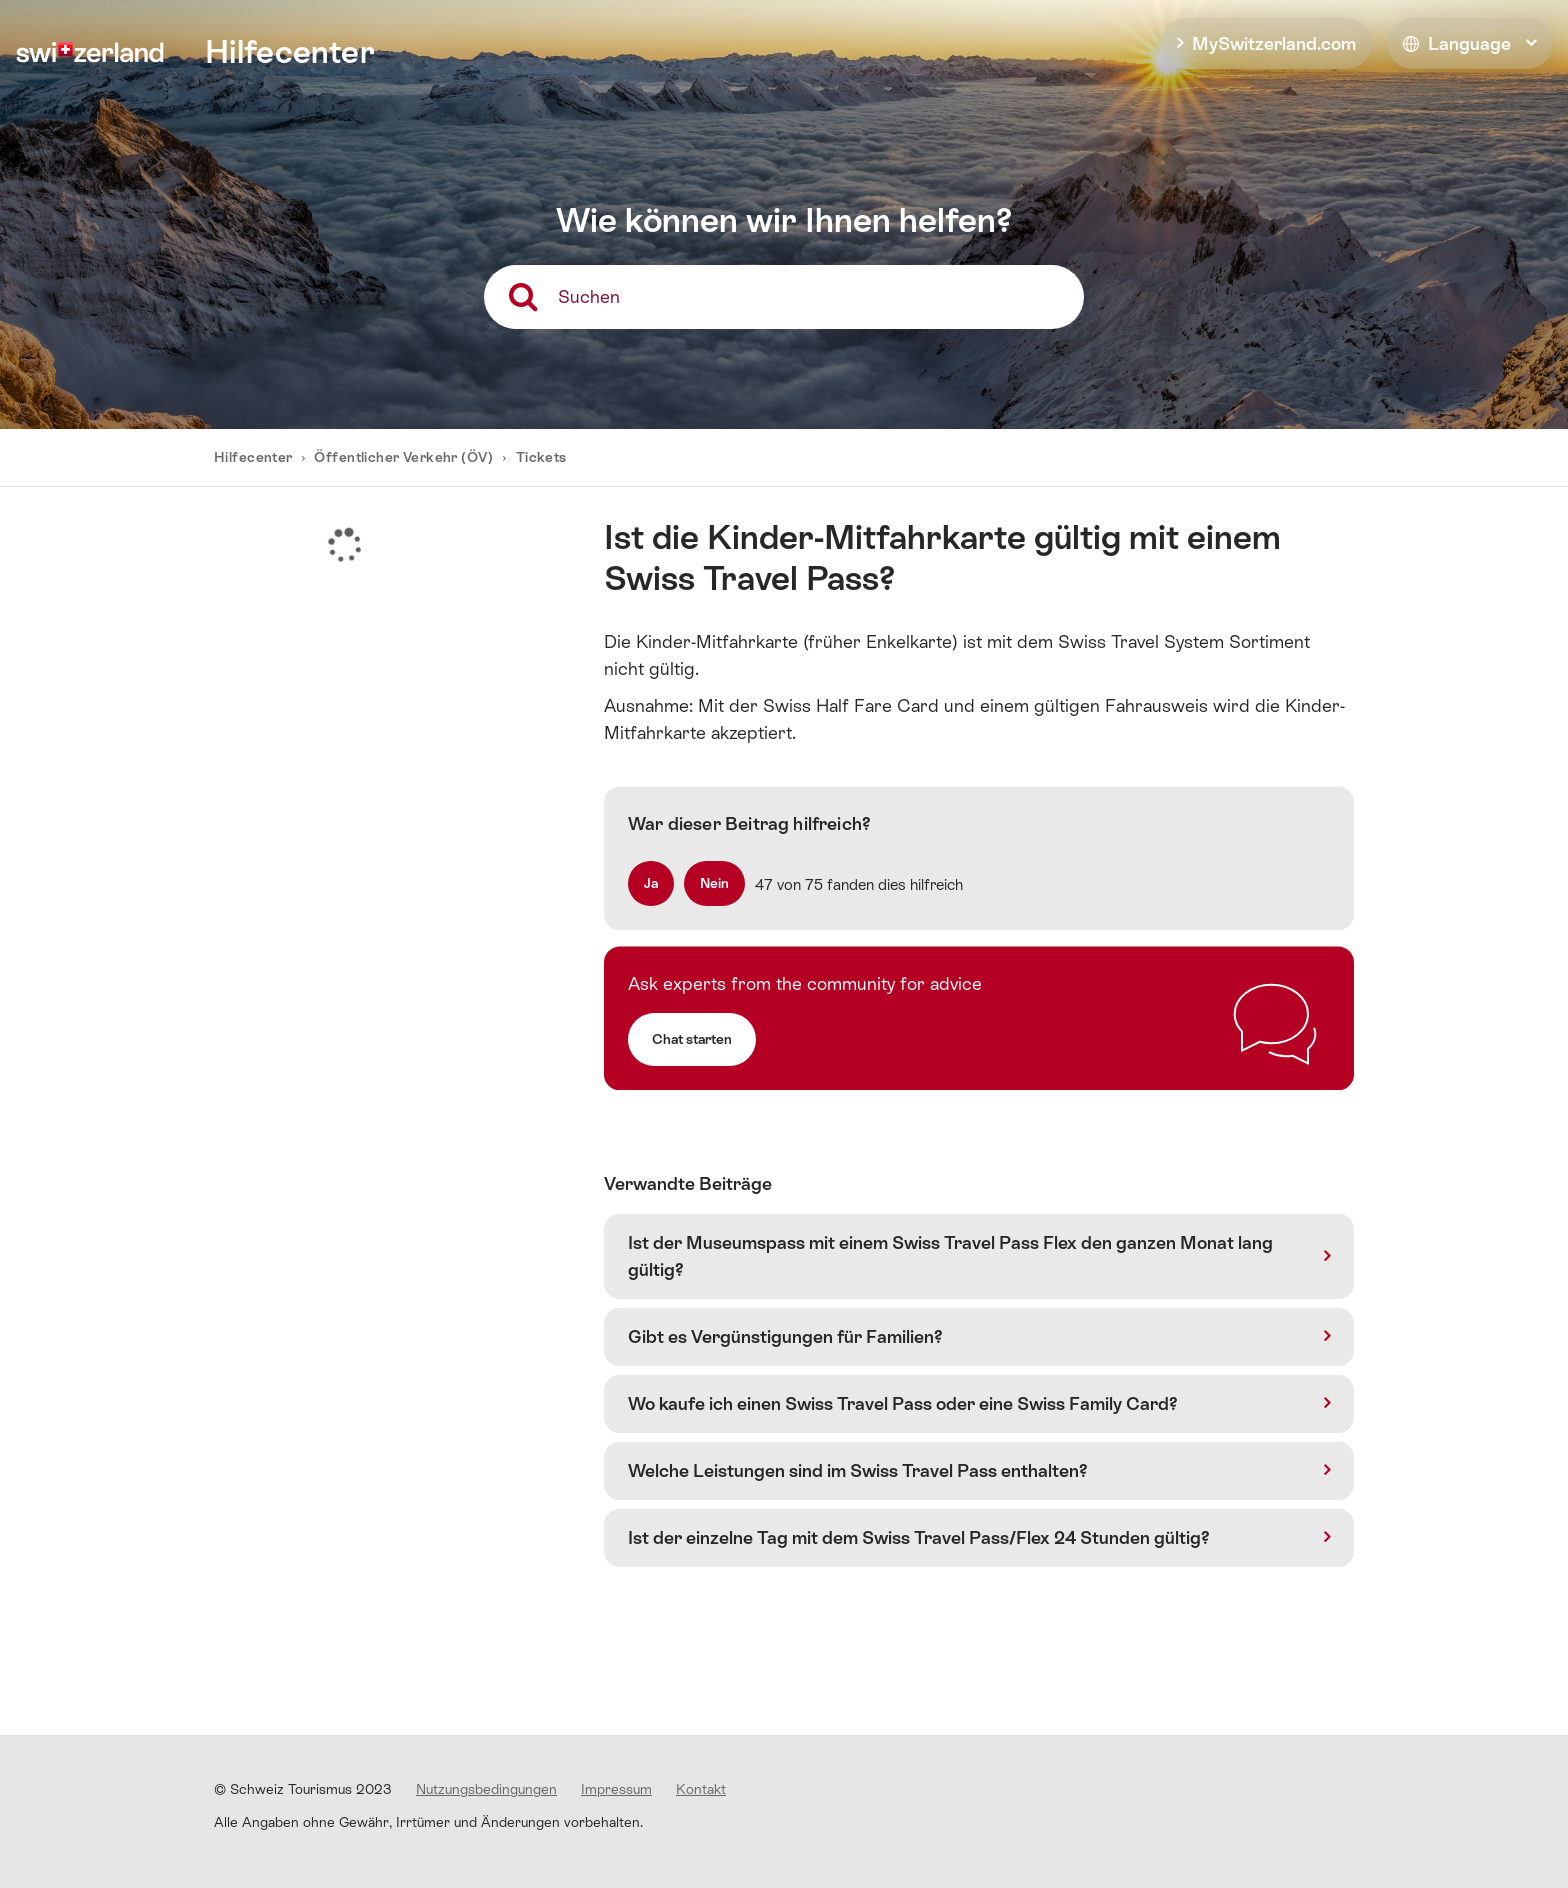 Image resolution: width=1568 pixels, height=1888 pixels. I want to click on Wo kaufe ich einen Swiss Travel Pass oder eine Swiss Family Card?, so click(903, 1403).